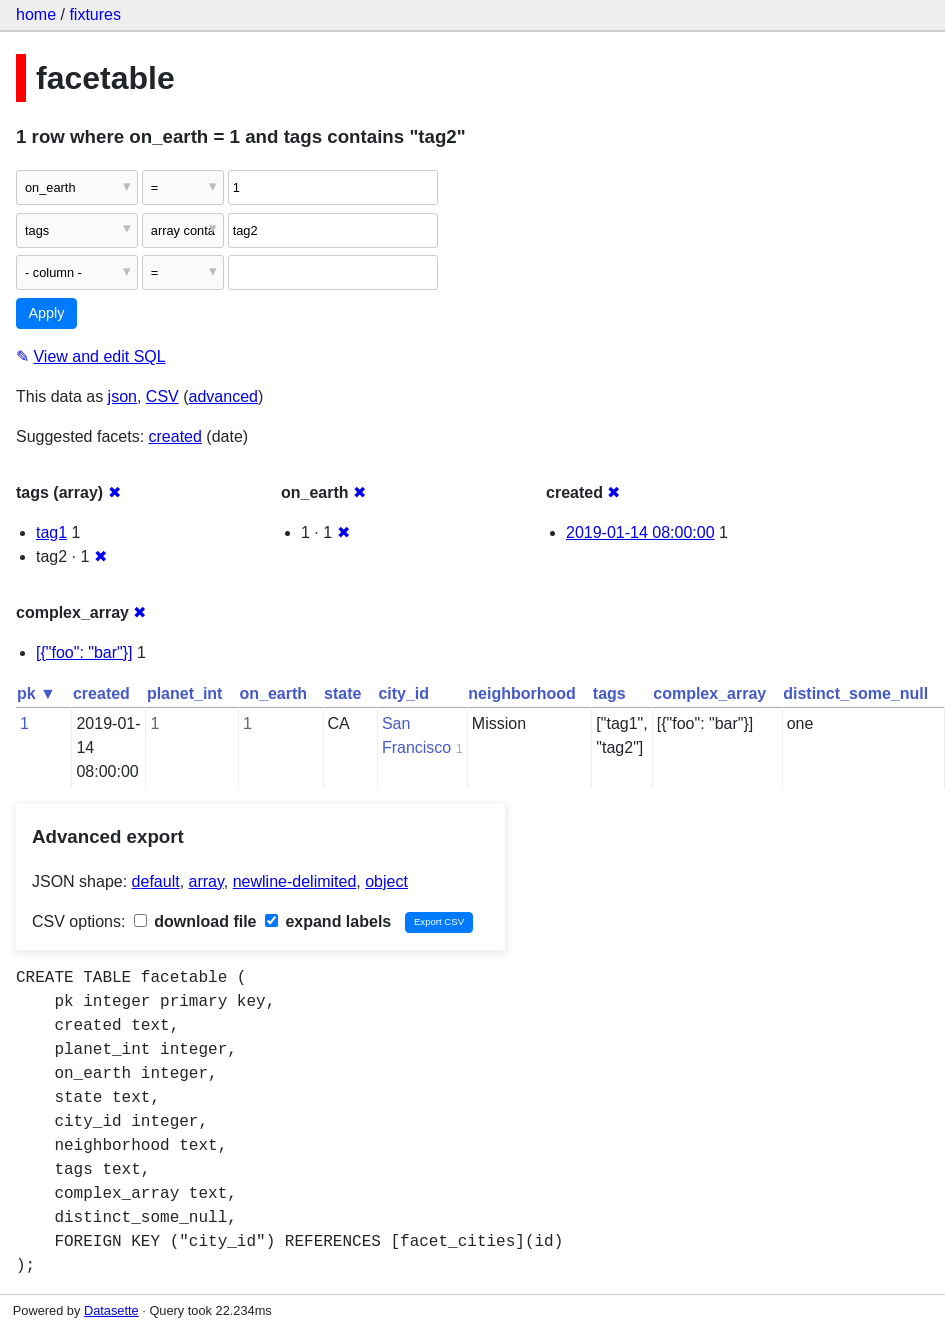  Describe the element at coordinates (95, 14) in the screenshot. I see `fixtures` at that location.